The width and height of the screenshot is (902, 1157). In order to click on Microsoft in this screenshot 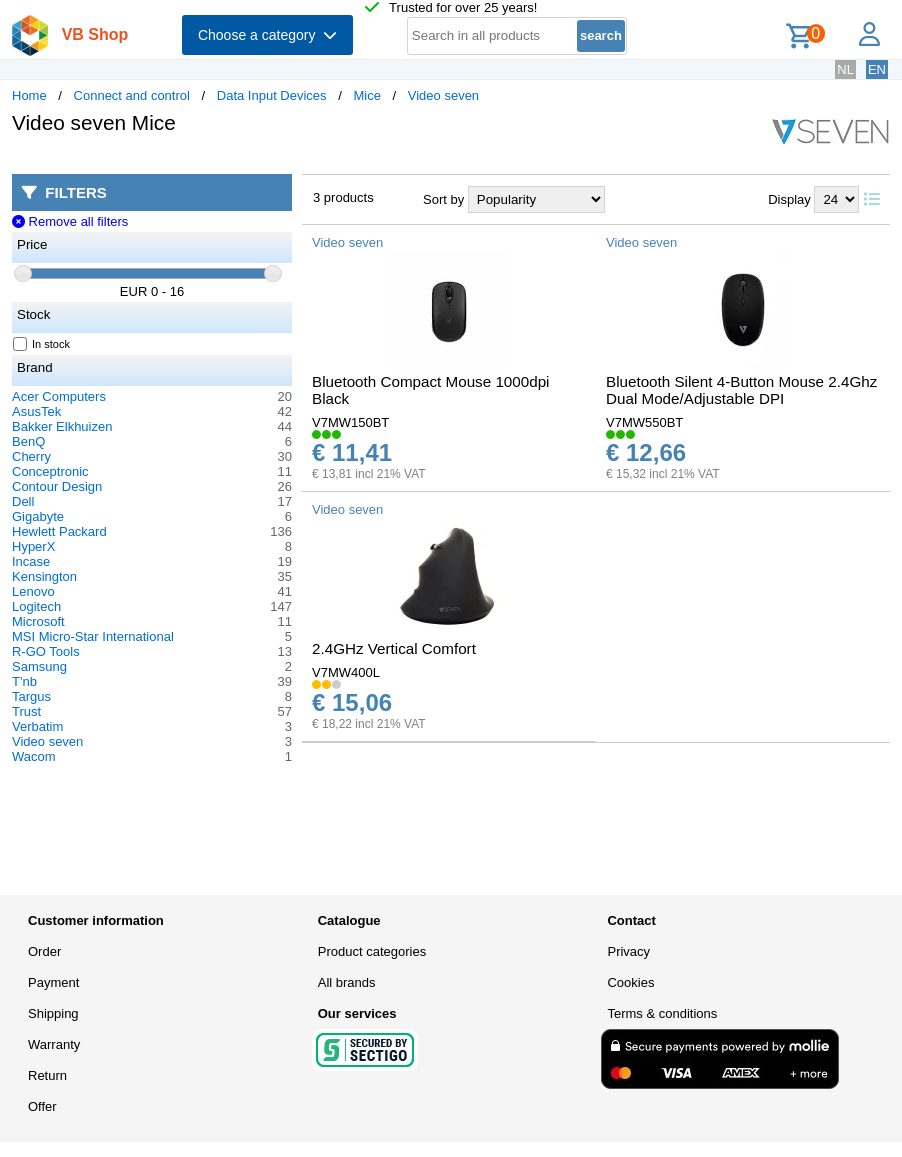, I will do `click(38, 621)`.